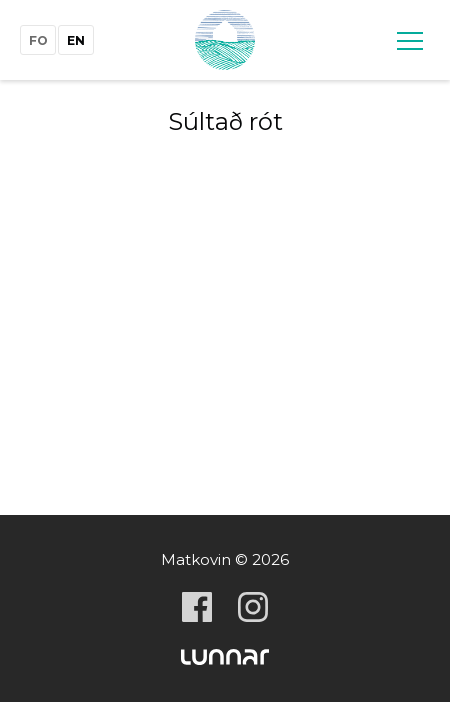  What do you see at coordinates (38, 40) in the screenshot?
I see `fo` at bounding box center [38, 40].